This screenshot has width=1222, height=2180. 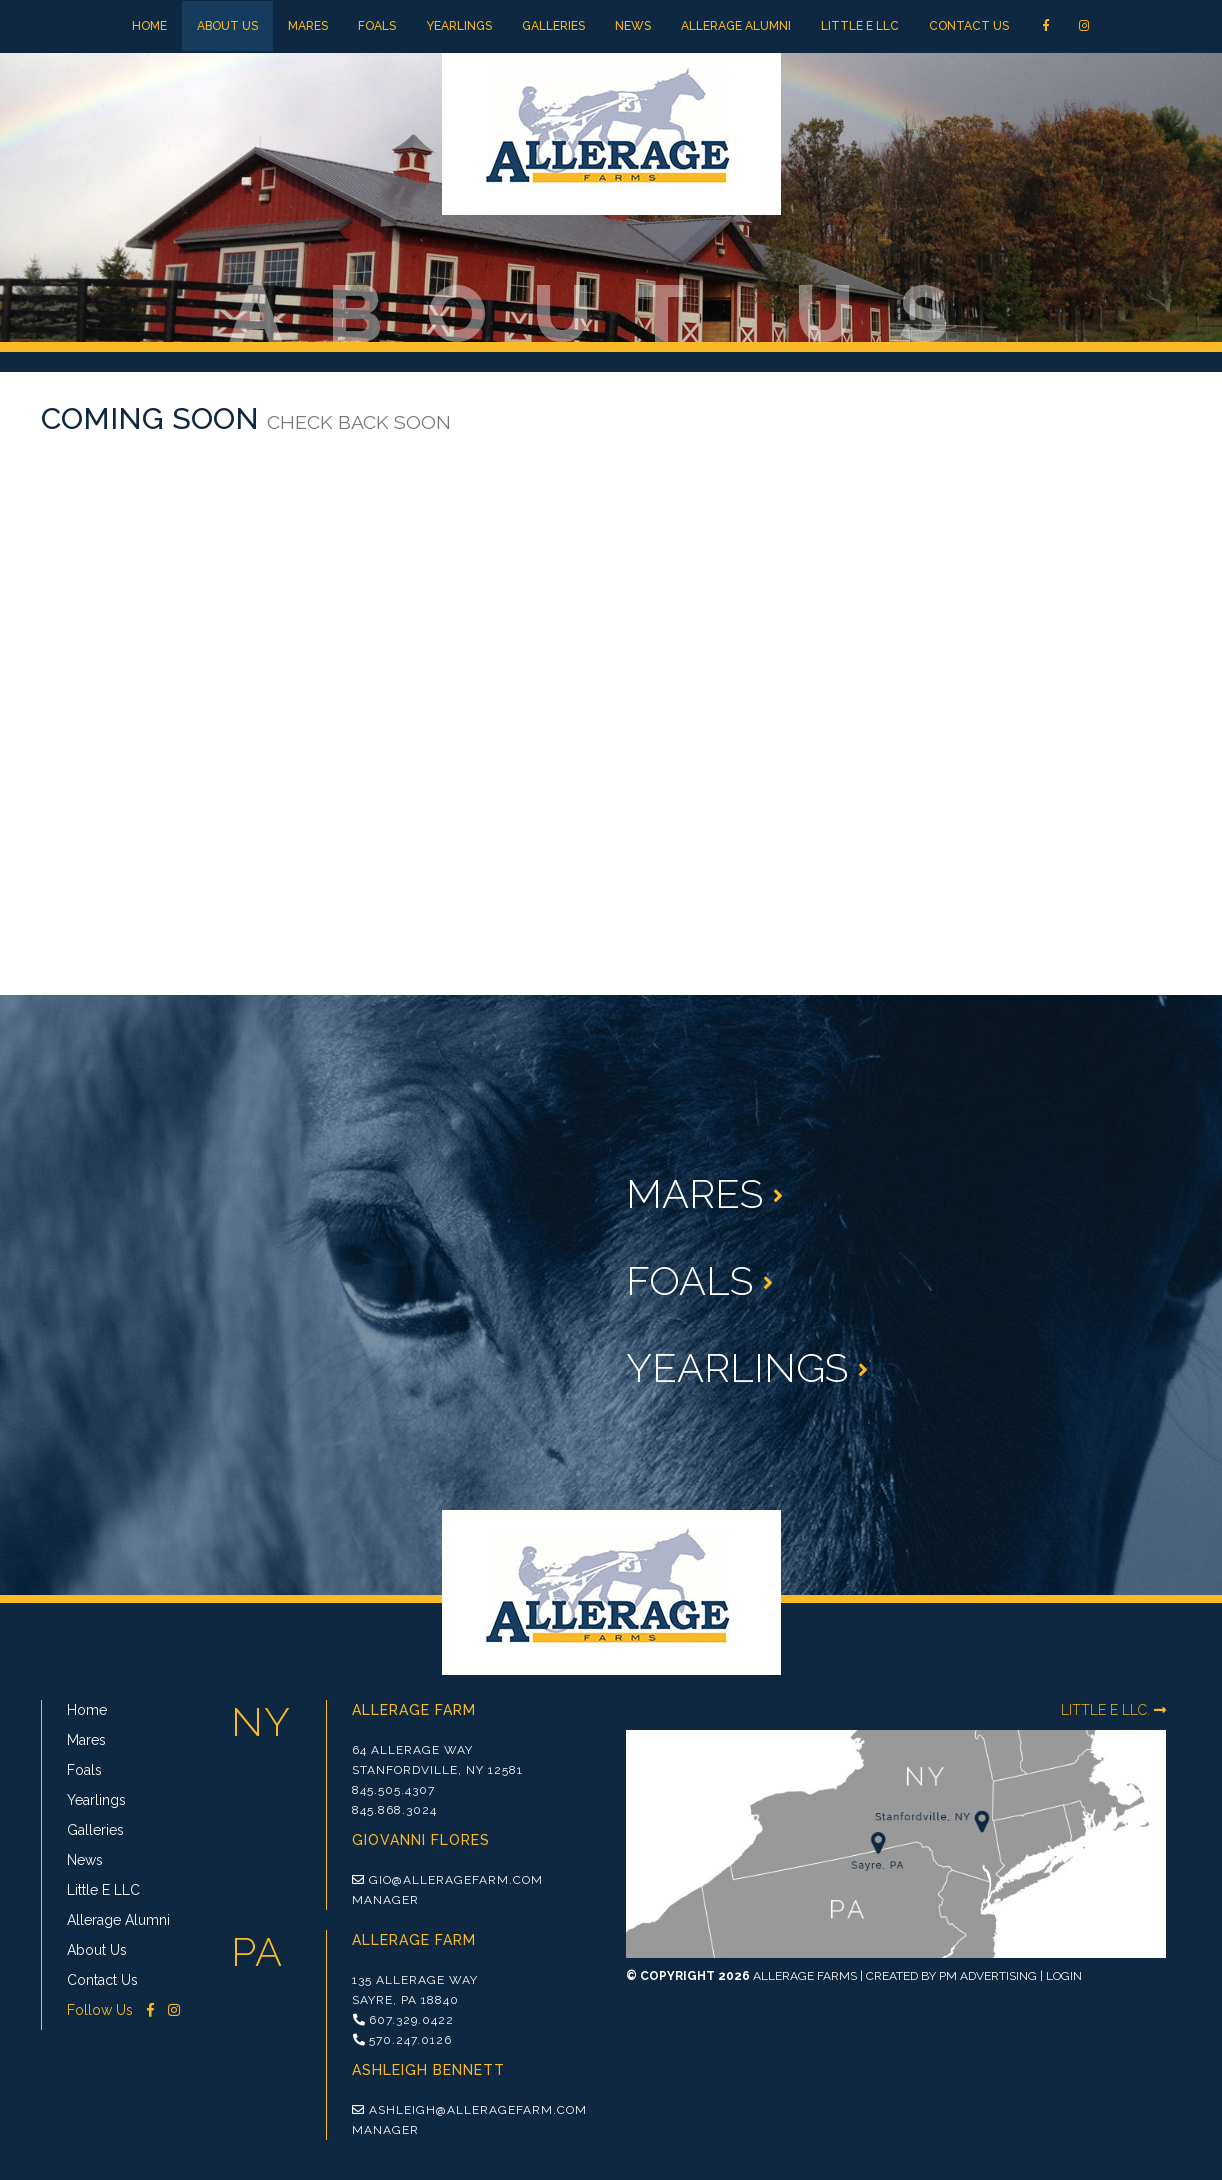 I want to click on News, so click(x=633, y=26).